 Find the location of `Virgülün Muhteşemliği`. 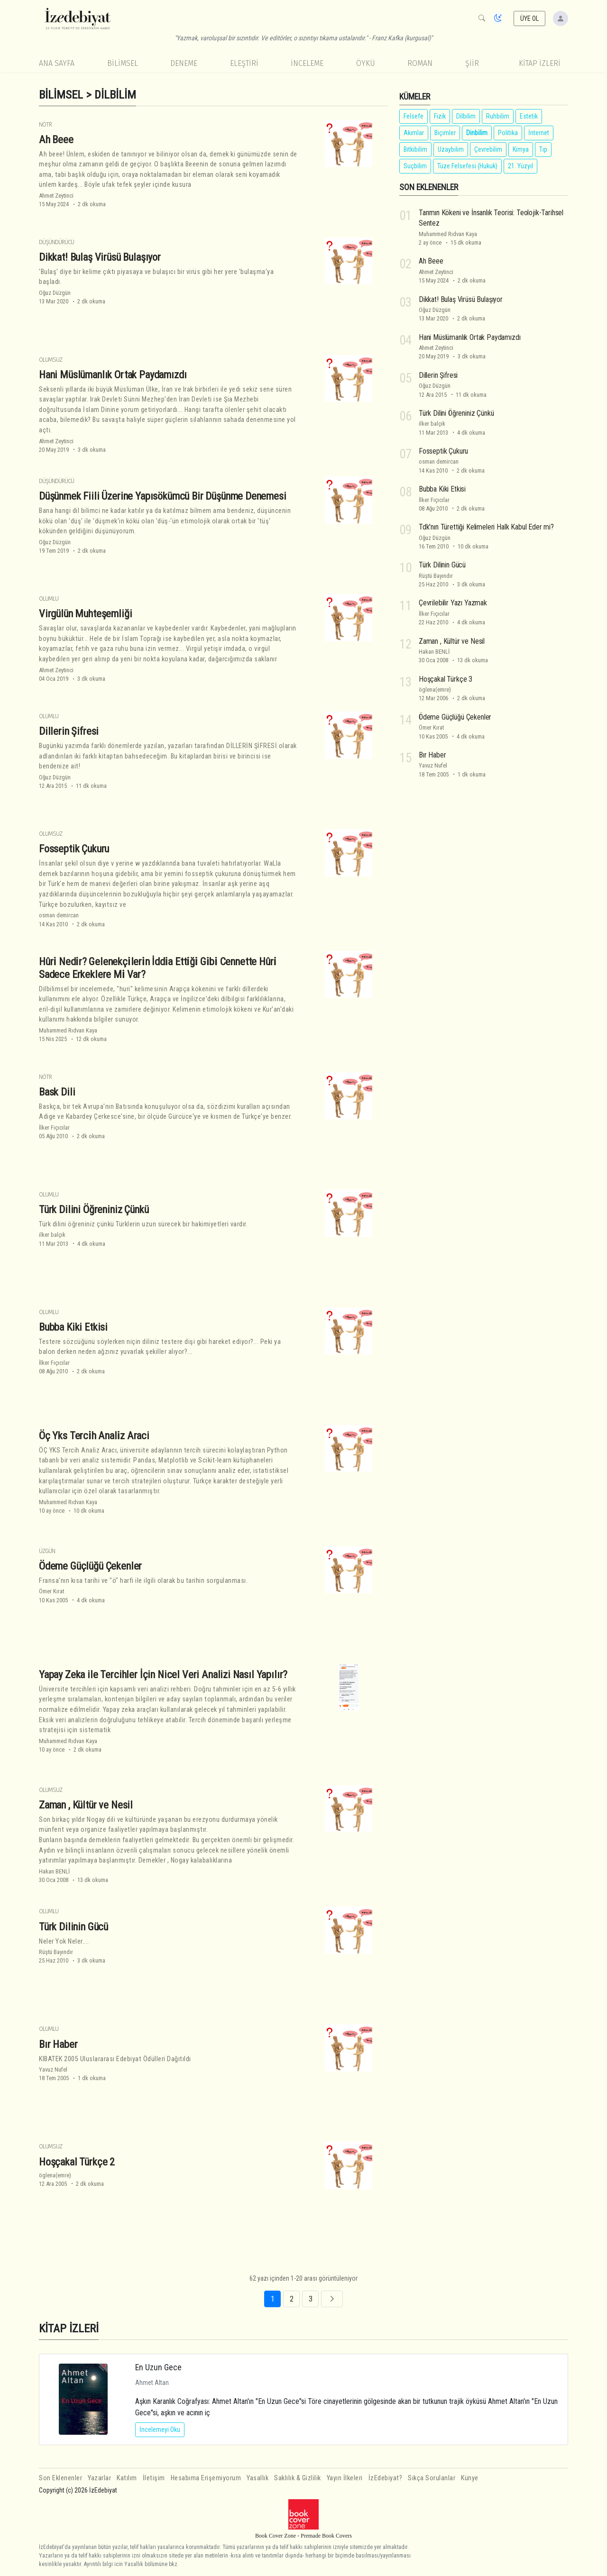

Virgülün Muhteşemliği is located at coordinates (85, 613).